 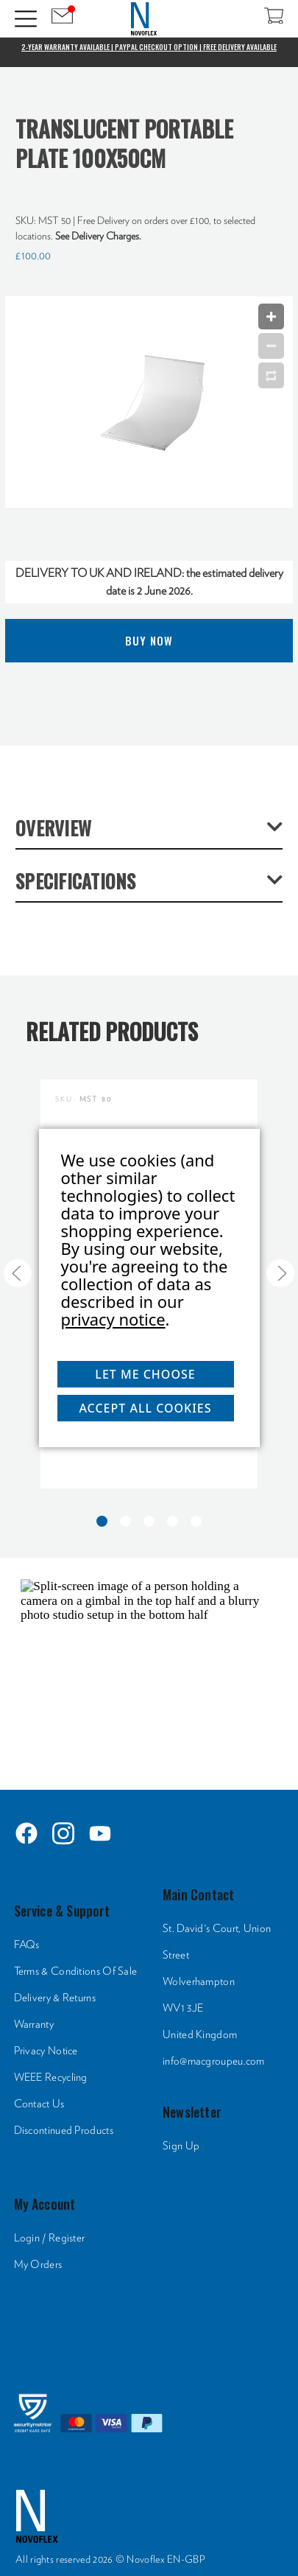 What do you see at coordinates (149, 640) in the screenshot?
I see `Buy Now` at bounding box center [149, 640].